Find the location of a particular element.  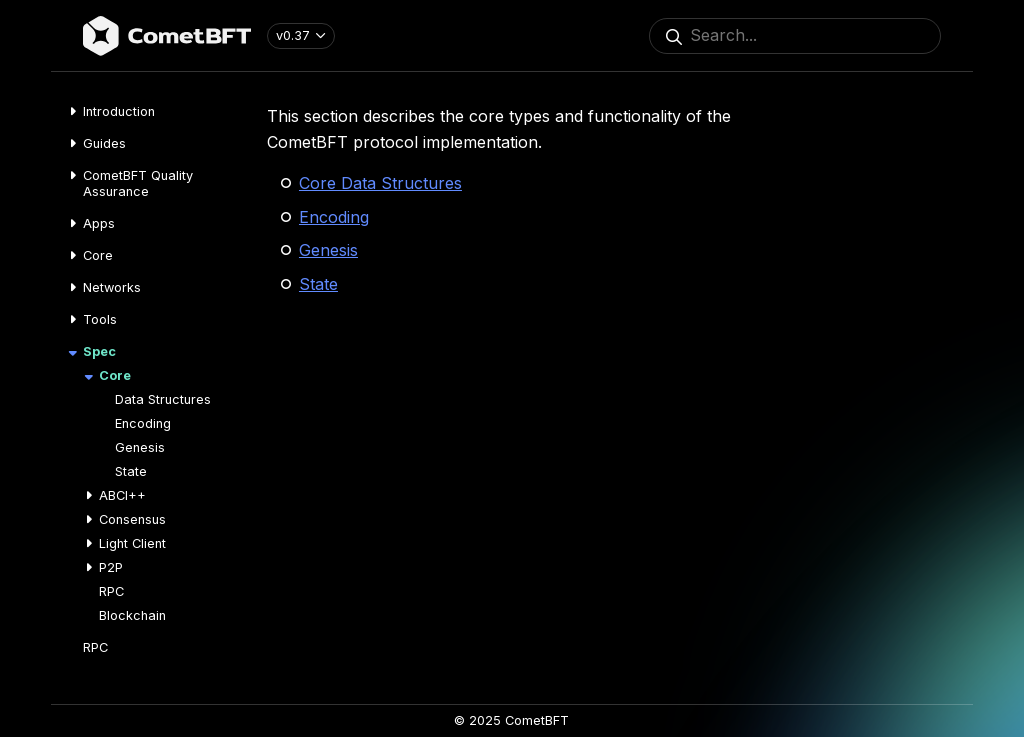

ABCI++ is located at coordinates (122, 495).